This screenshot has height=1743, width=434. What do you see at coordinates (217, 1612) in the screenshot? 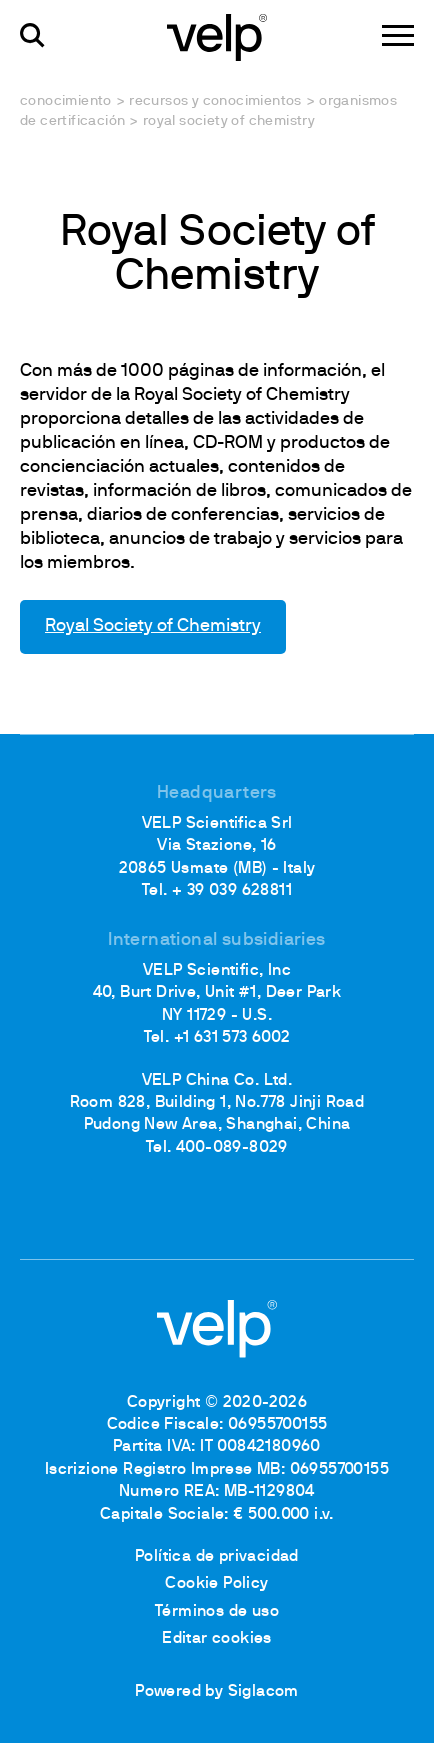
I see `Términos de uso` at bounding box center [217, 1612].